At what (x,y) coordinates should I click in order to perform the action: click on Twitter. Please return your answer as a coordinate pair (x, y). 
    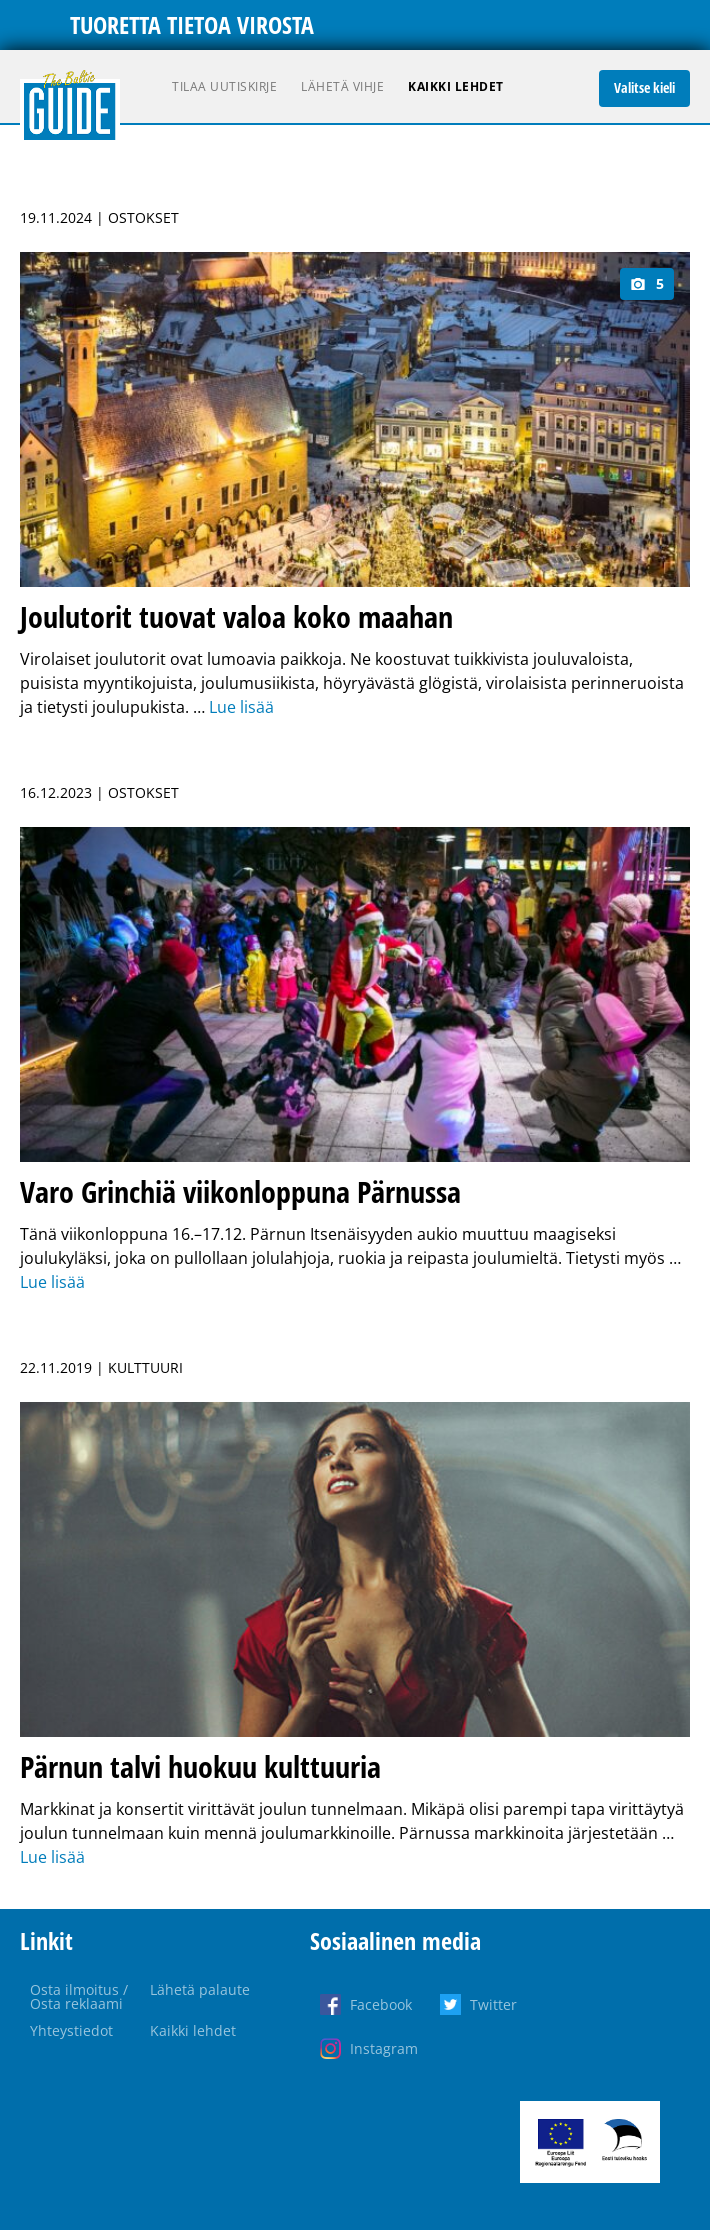
    Looking at the image, I should click on (493, 2004).